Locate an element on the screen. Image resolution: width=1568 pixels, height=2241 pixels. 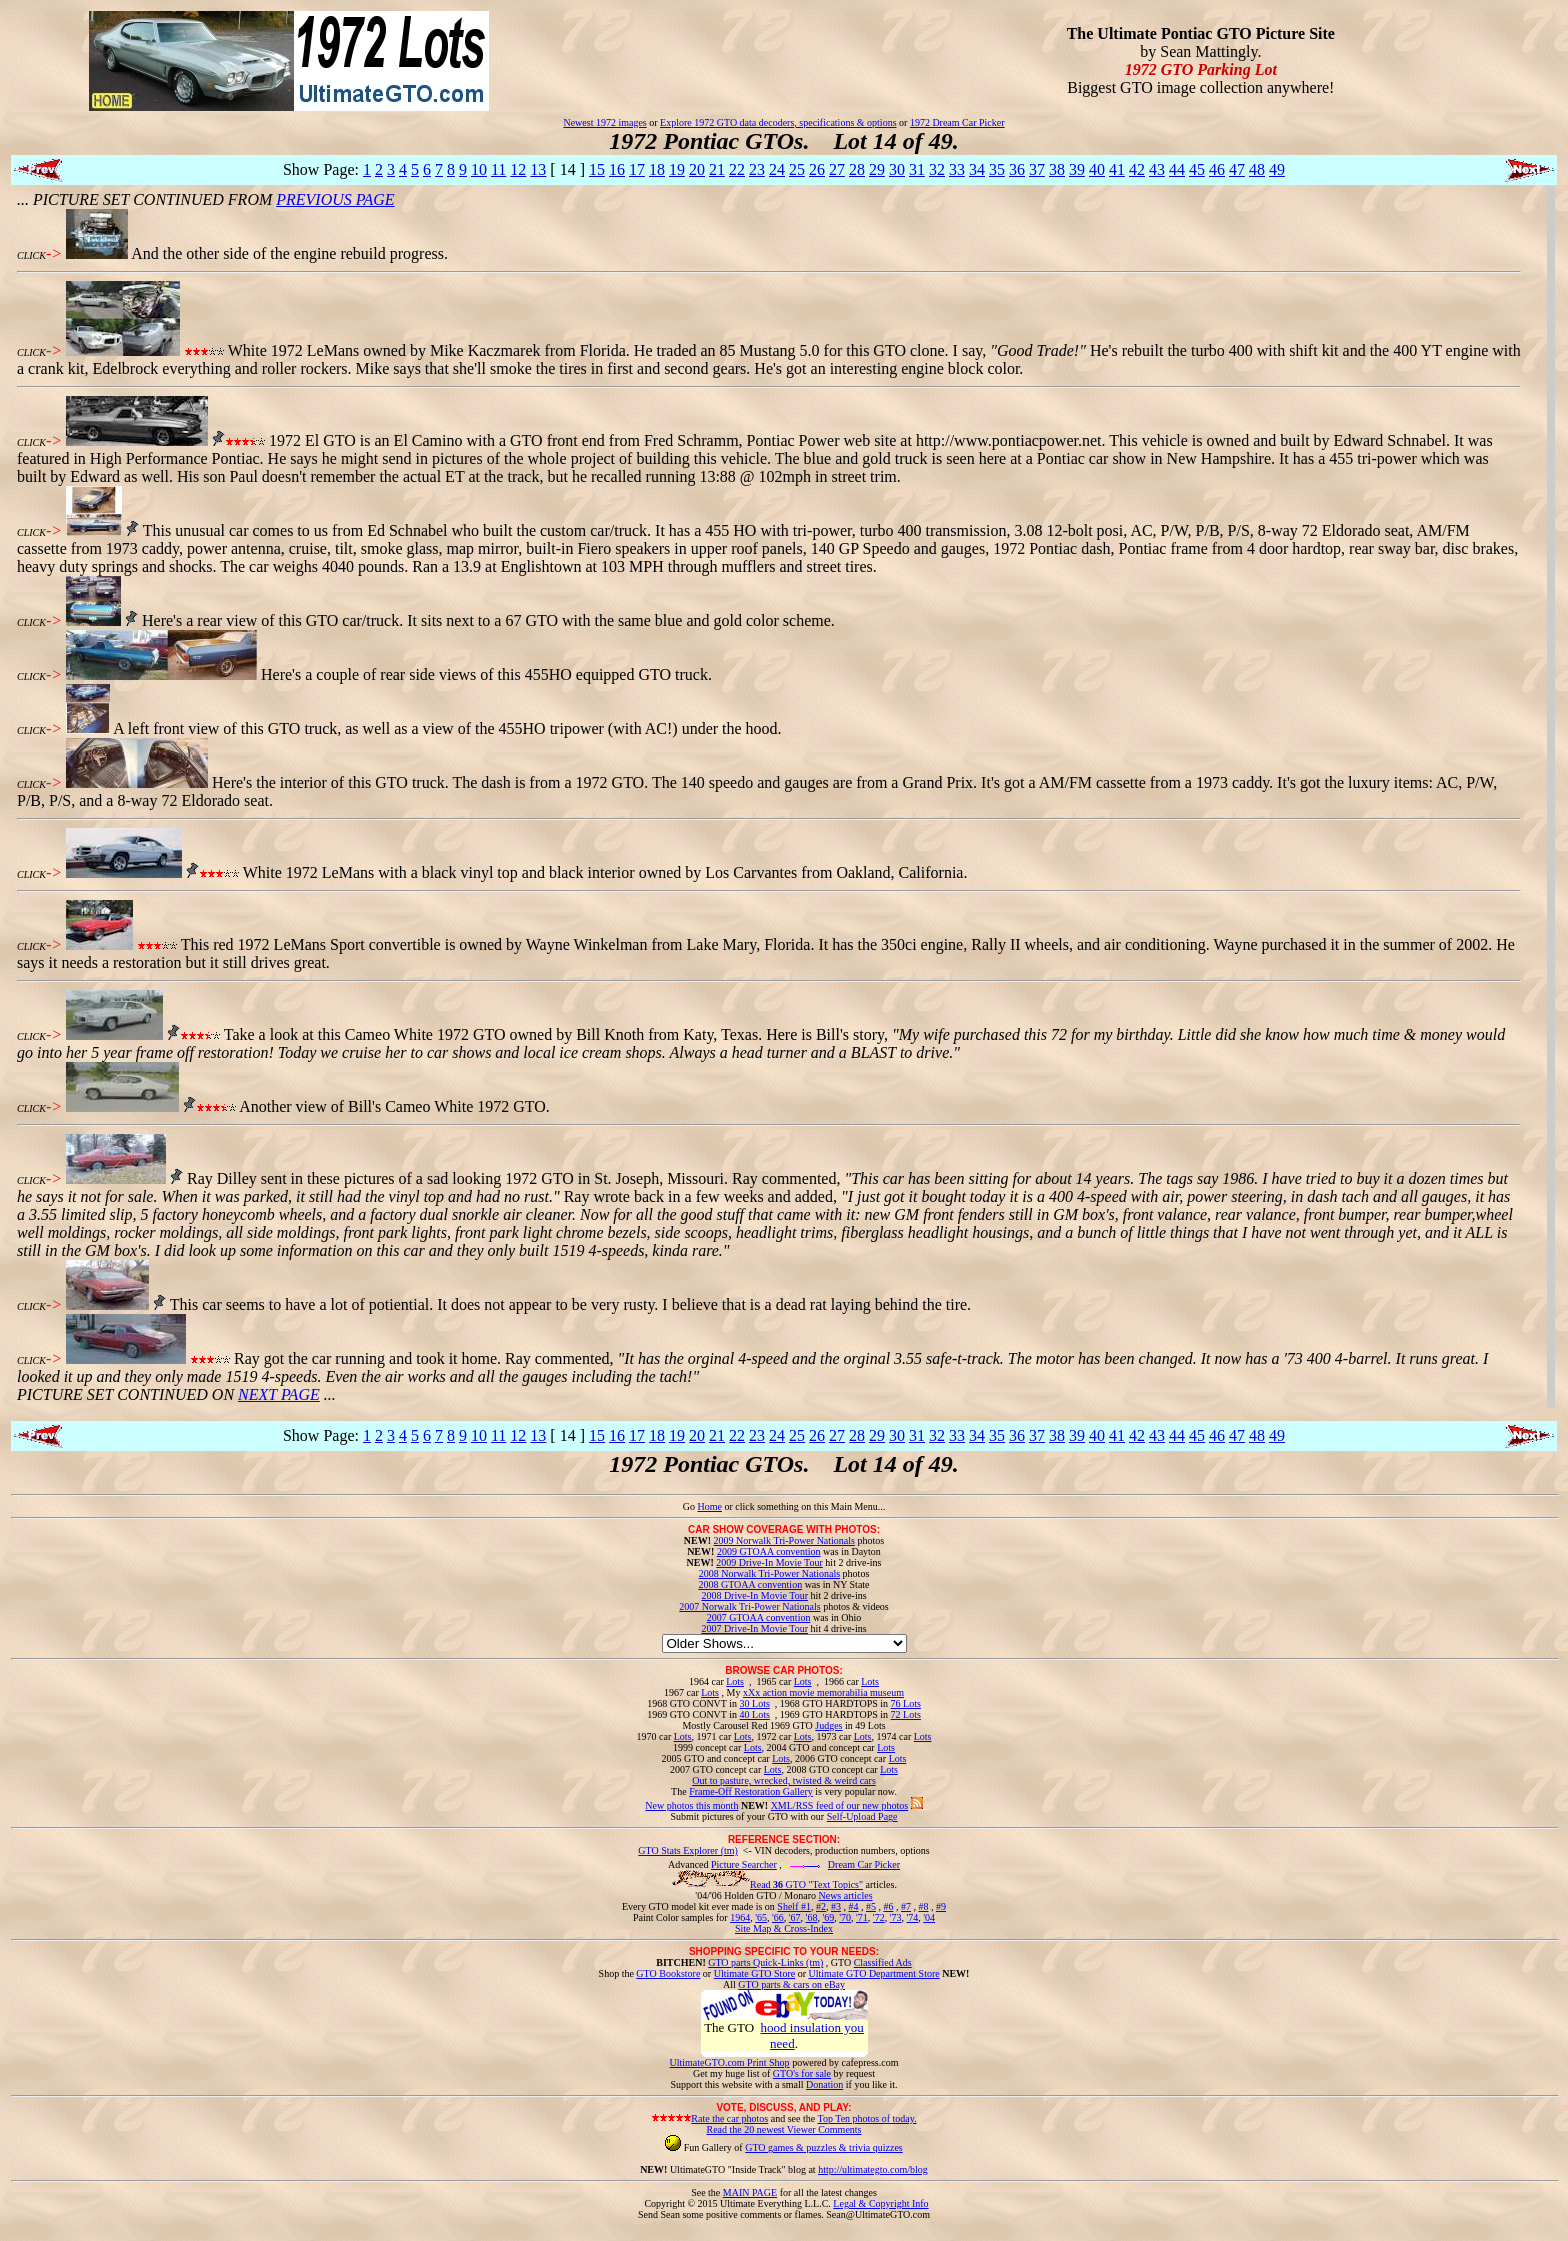
XML/RSS feed of our new photos is located at coordinates (840, 1805).